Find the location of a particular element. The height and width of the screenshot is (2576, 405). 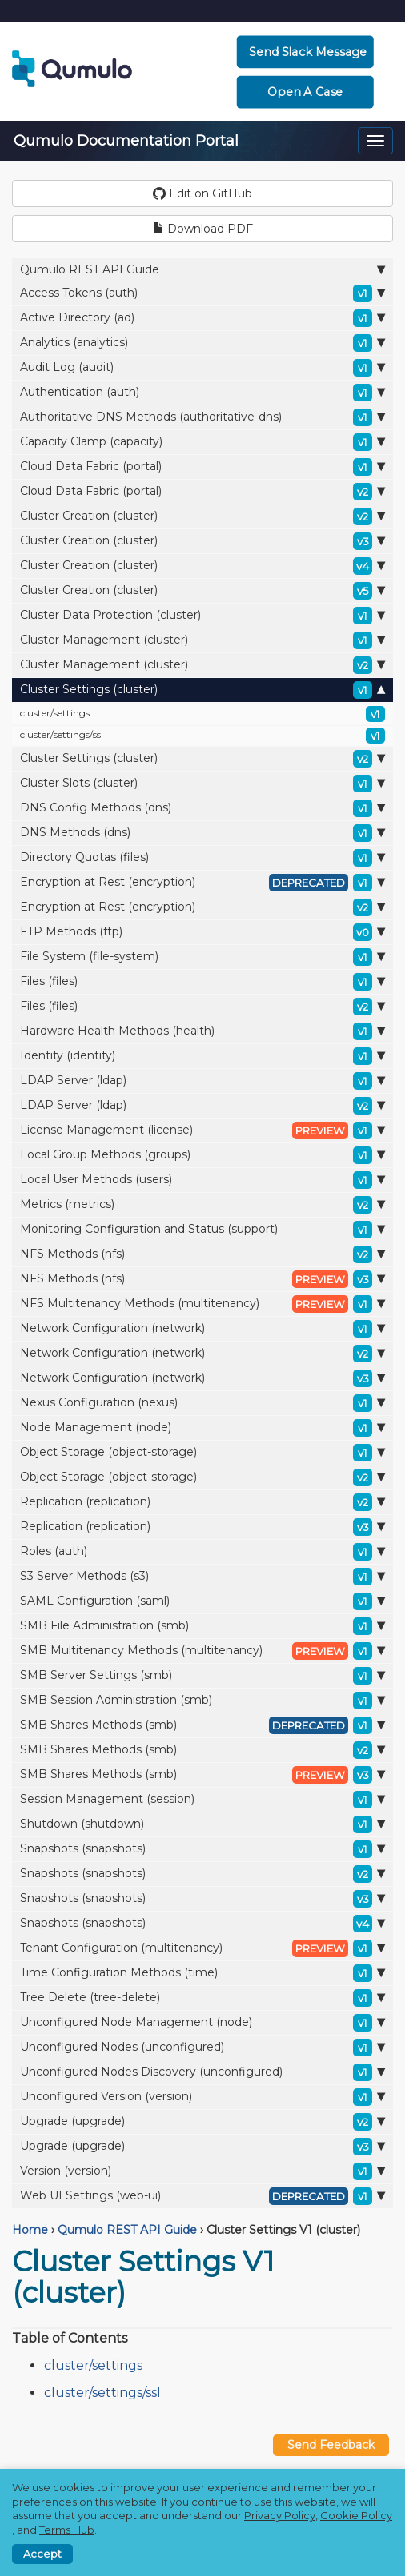

Access Tokens (auth) is located at coordinates (202, 293).